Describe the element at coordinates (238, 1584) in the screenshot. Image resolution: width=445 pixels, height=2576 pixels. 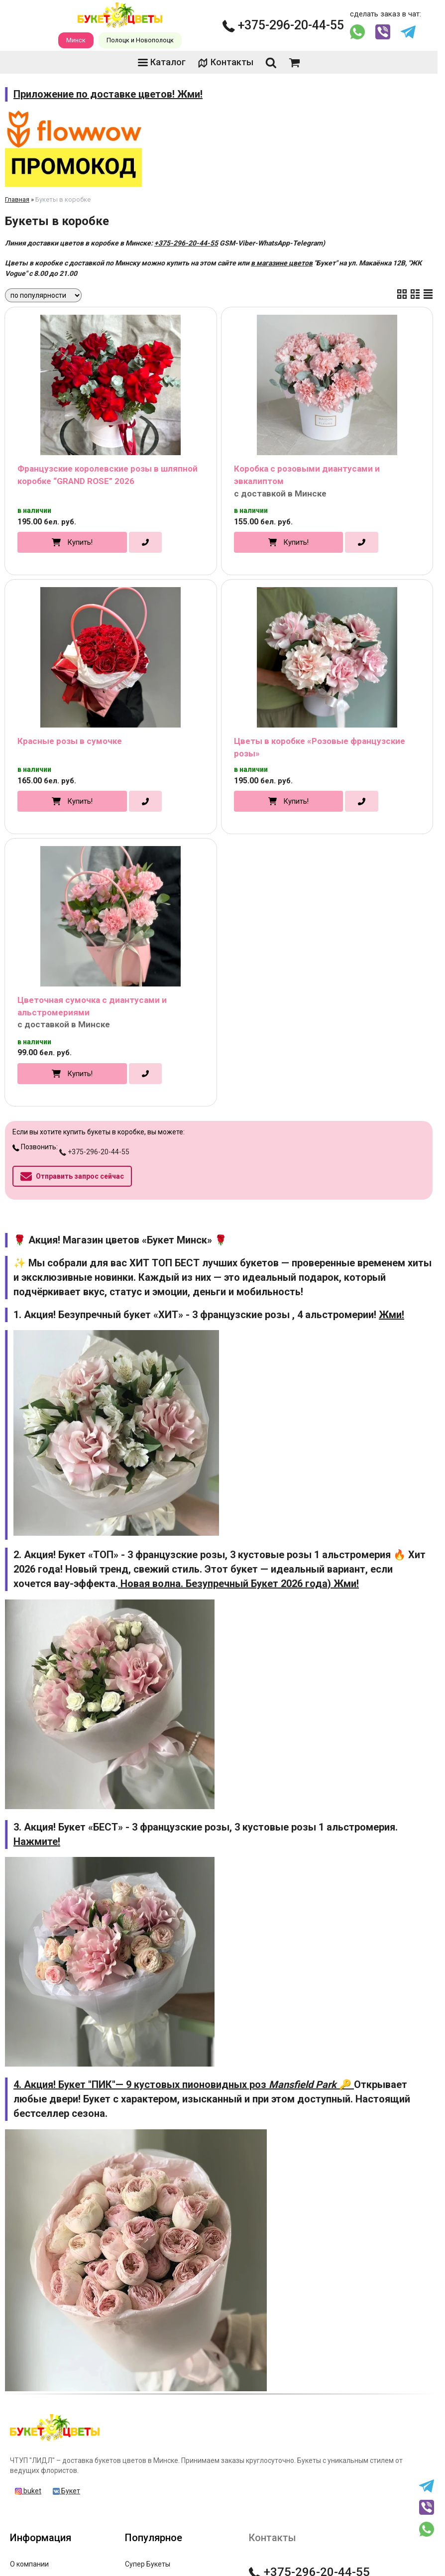
I see `Новая волна. Безупречный Букет 2026 года) Жми!` at that location.